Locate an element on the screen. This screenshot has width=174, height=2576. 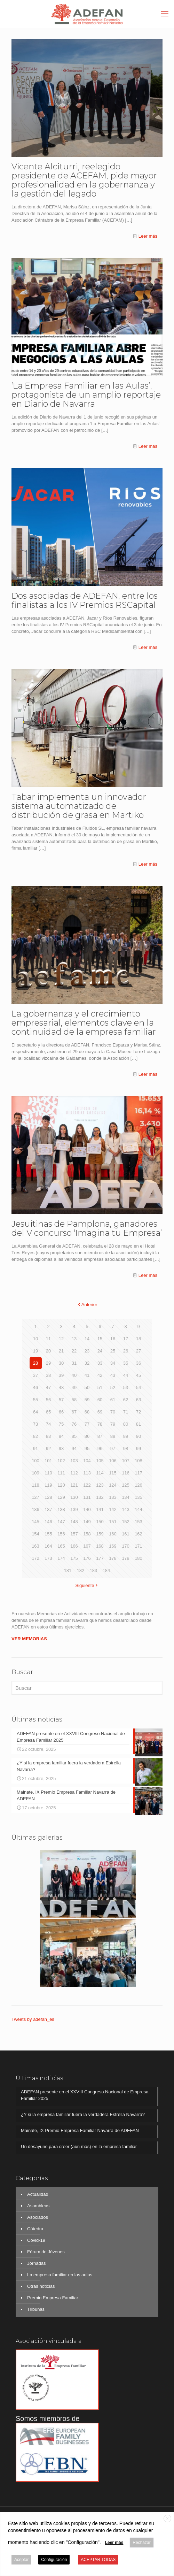
22 is located at coordinates (74, 1351).